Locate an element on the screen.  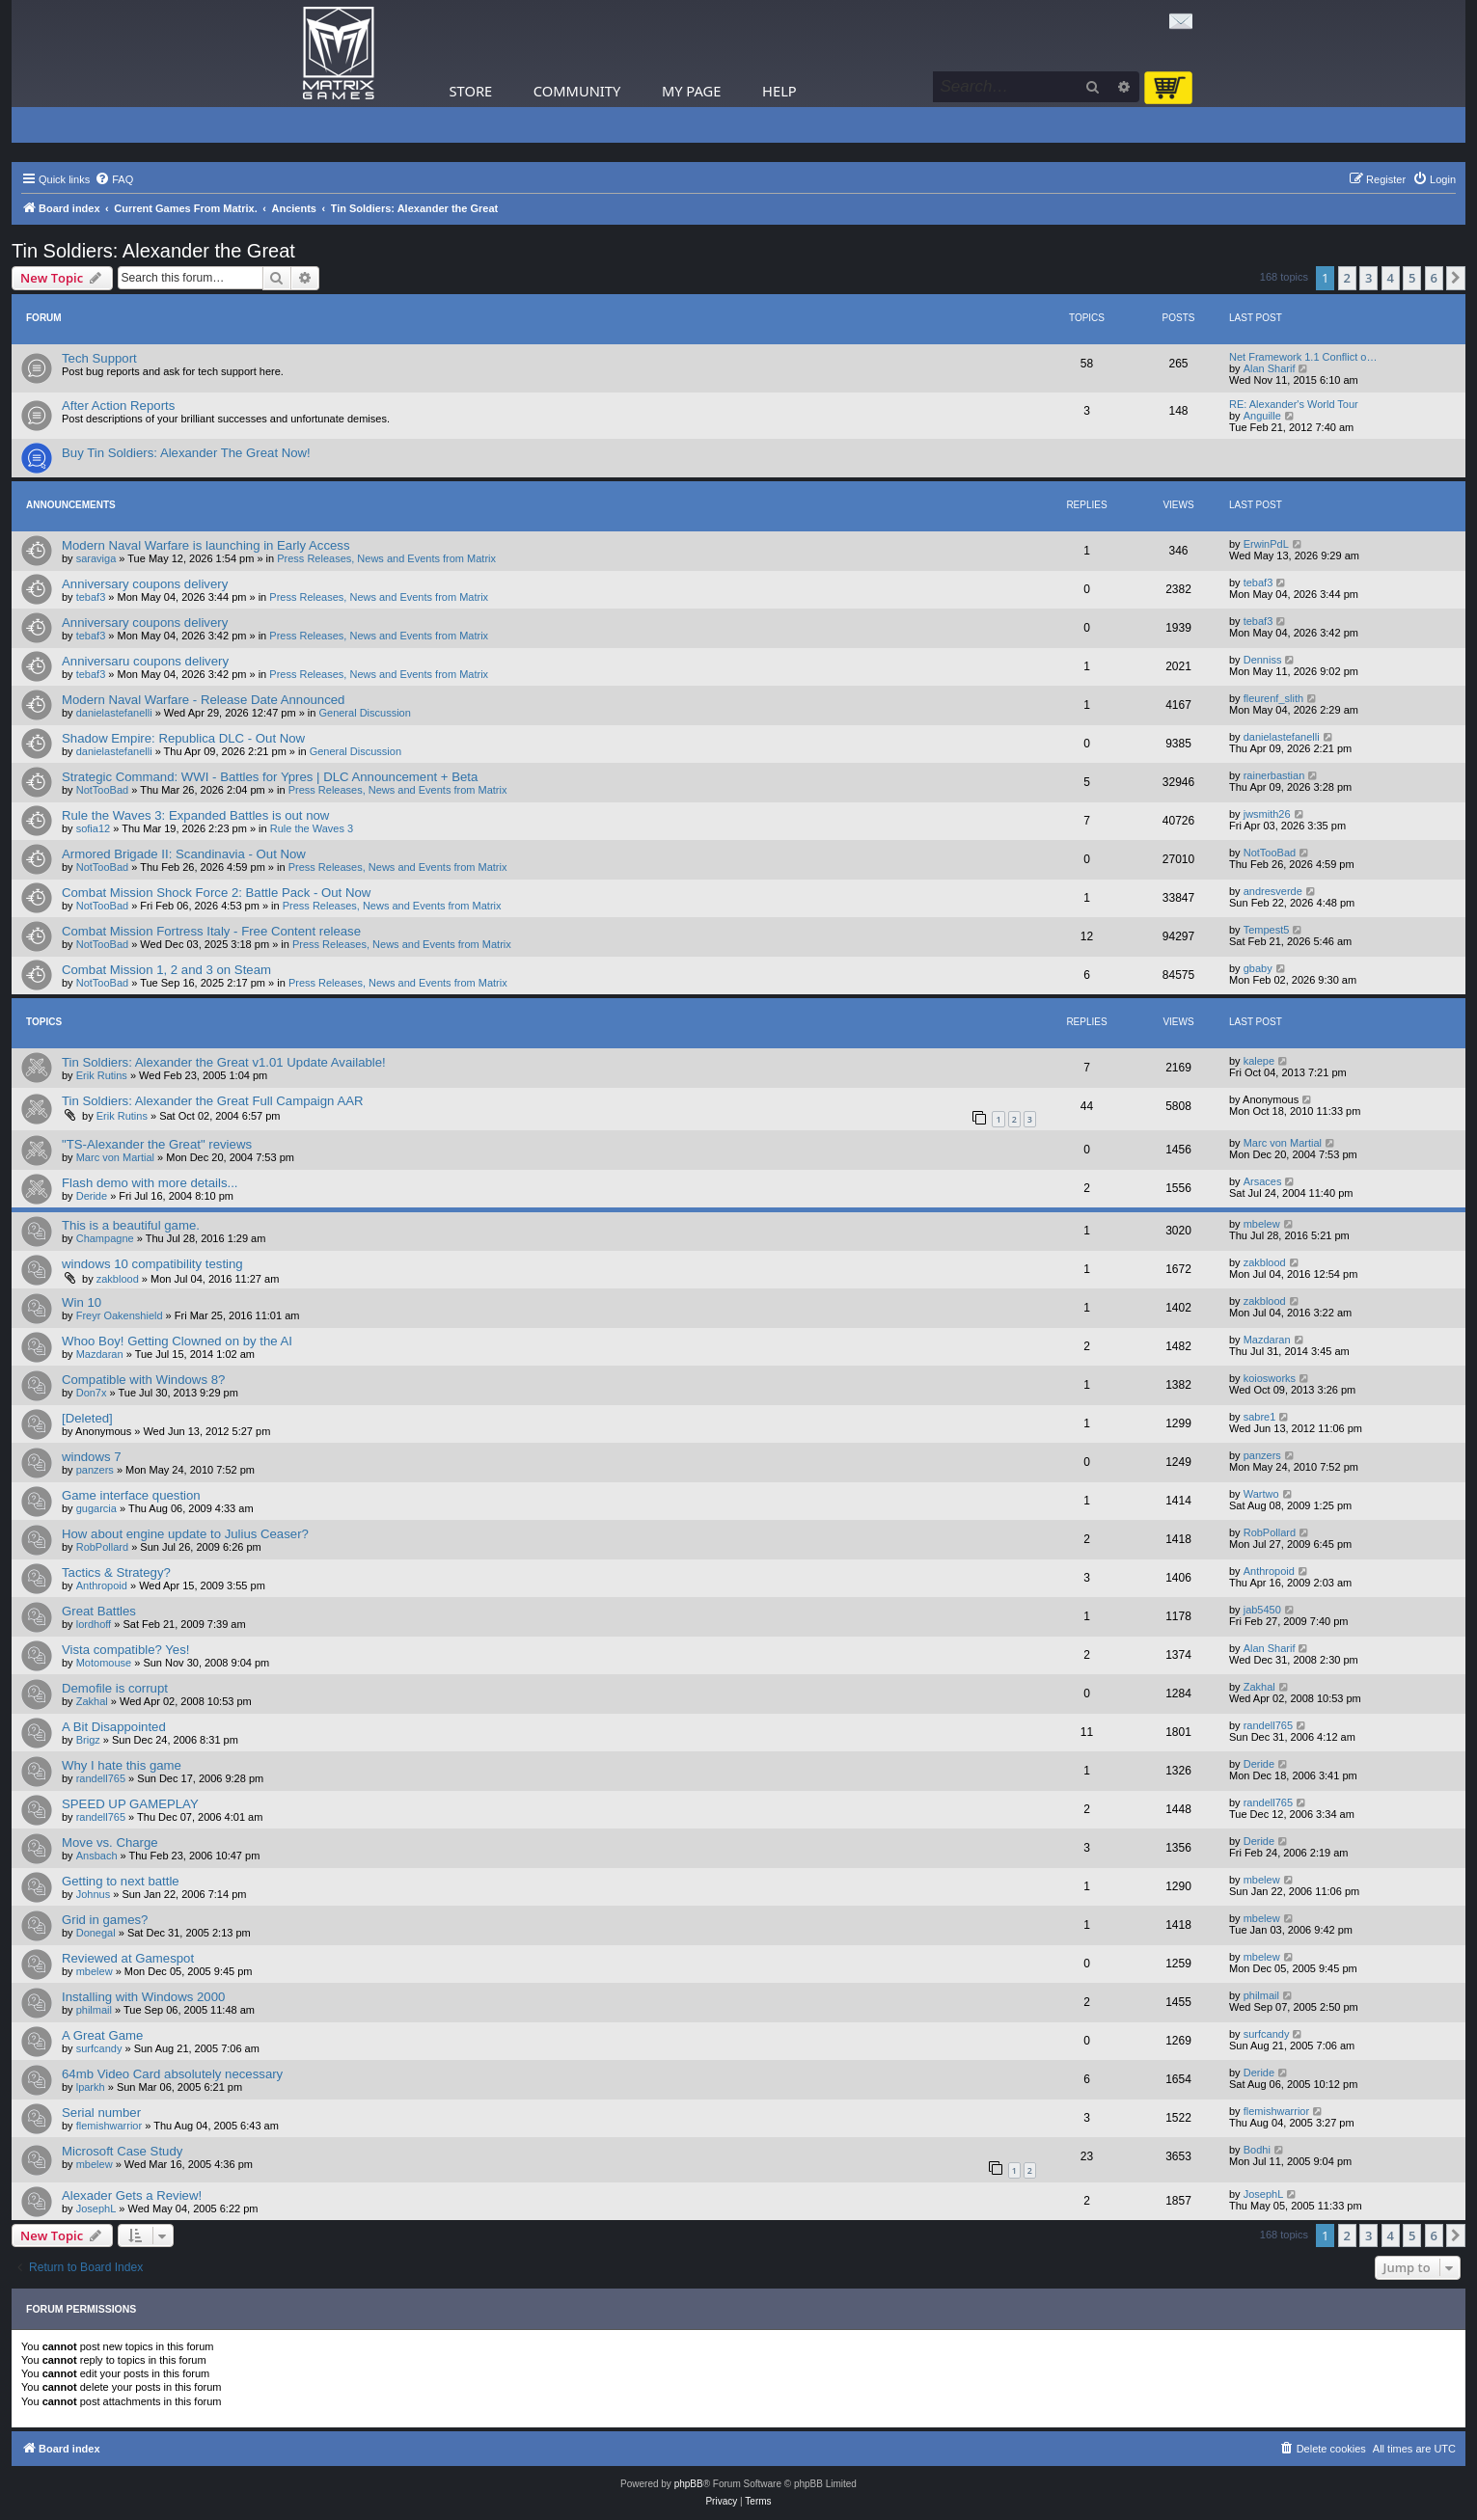
[button] is located at coordinates (1455, 277).